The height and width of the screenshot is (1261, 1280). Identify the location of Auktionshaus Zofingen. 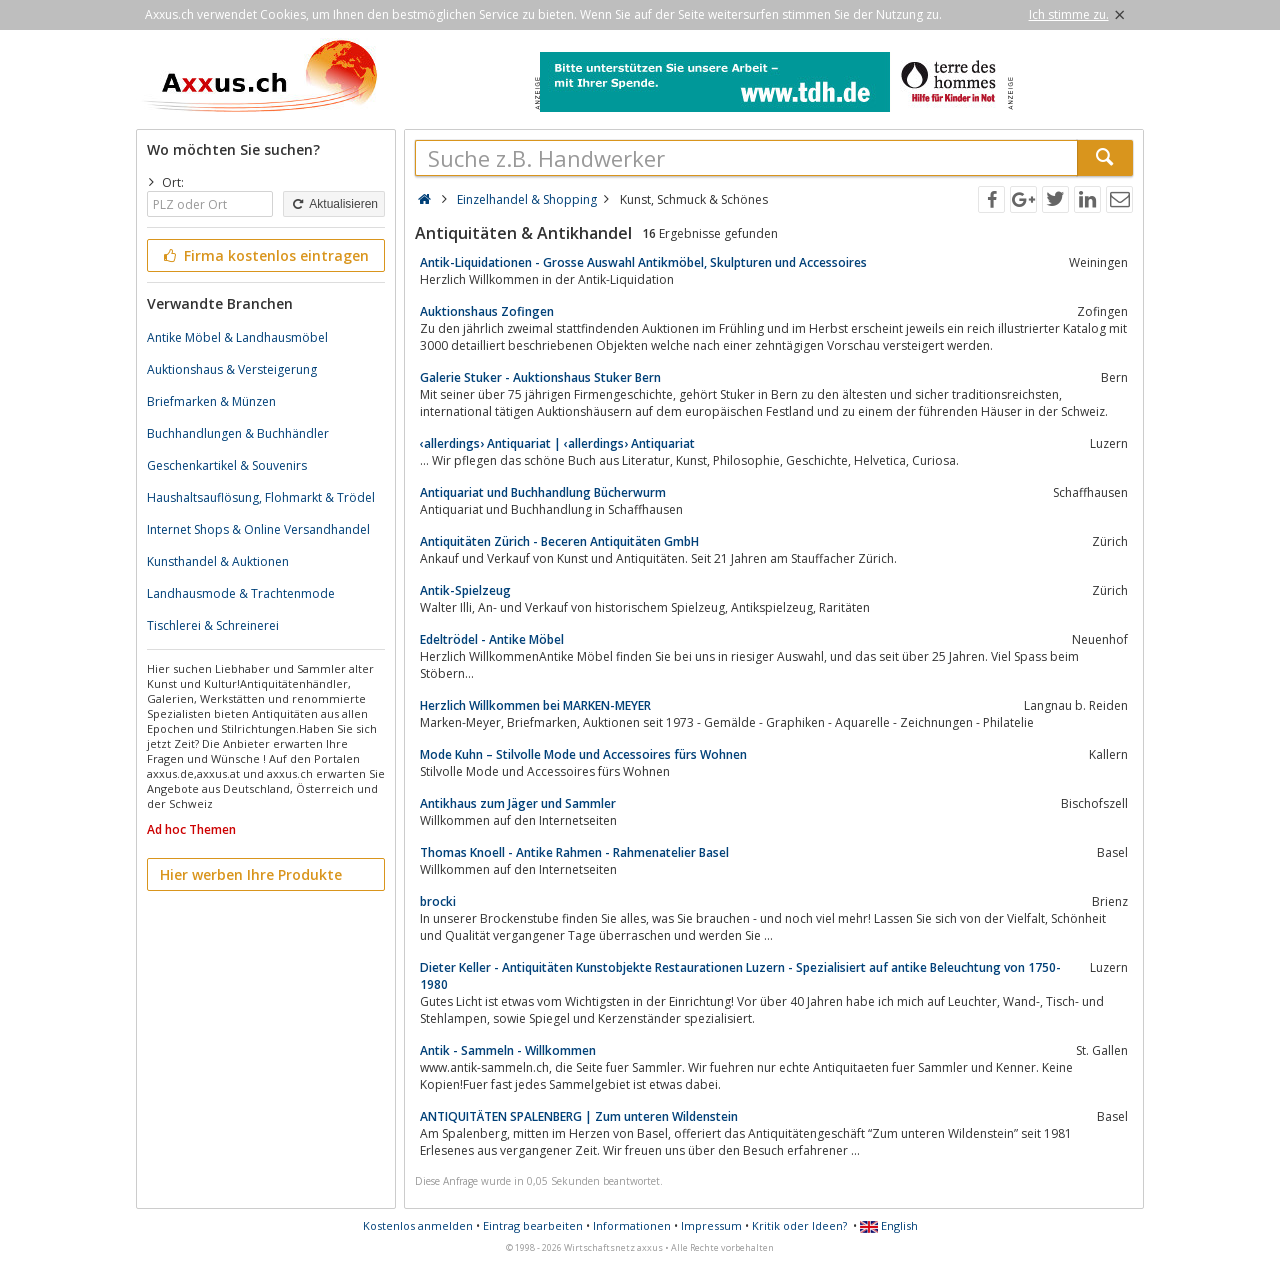
(487, 311).